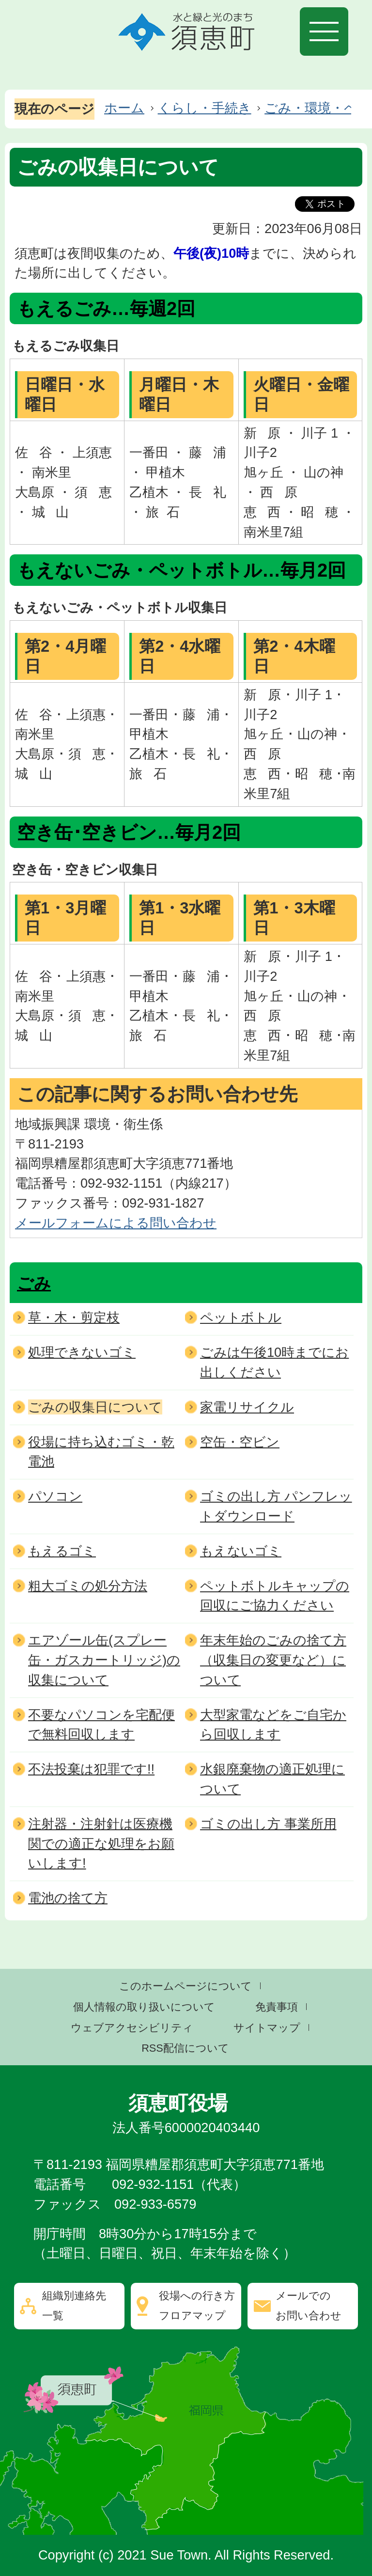  Describe the element at coordinates (104, 1660) in the screenshot. I see `エアゾール缶(スプレー缶・ガスカートリッジ)の収集について` at that location.